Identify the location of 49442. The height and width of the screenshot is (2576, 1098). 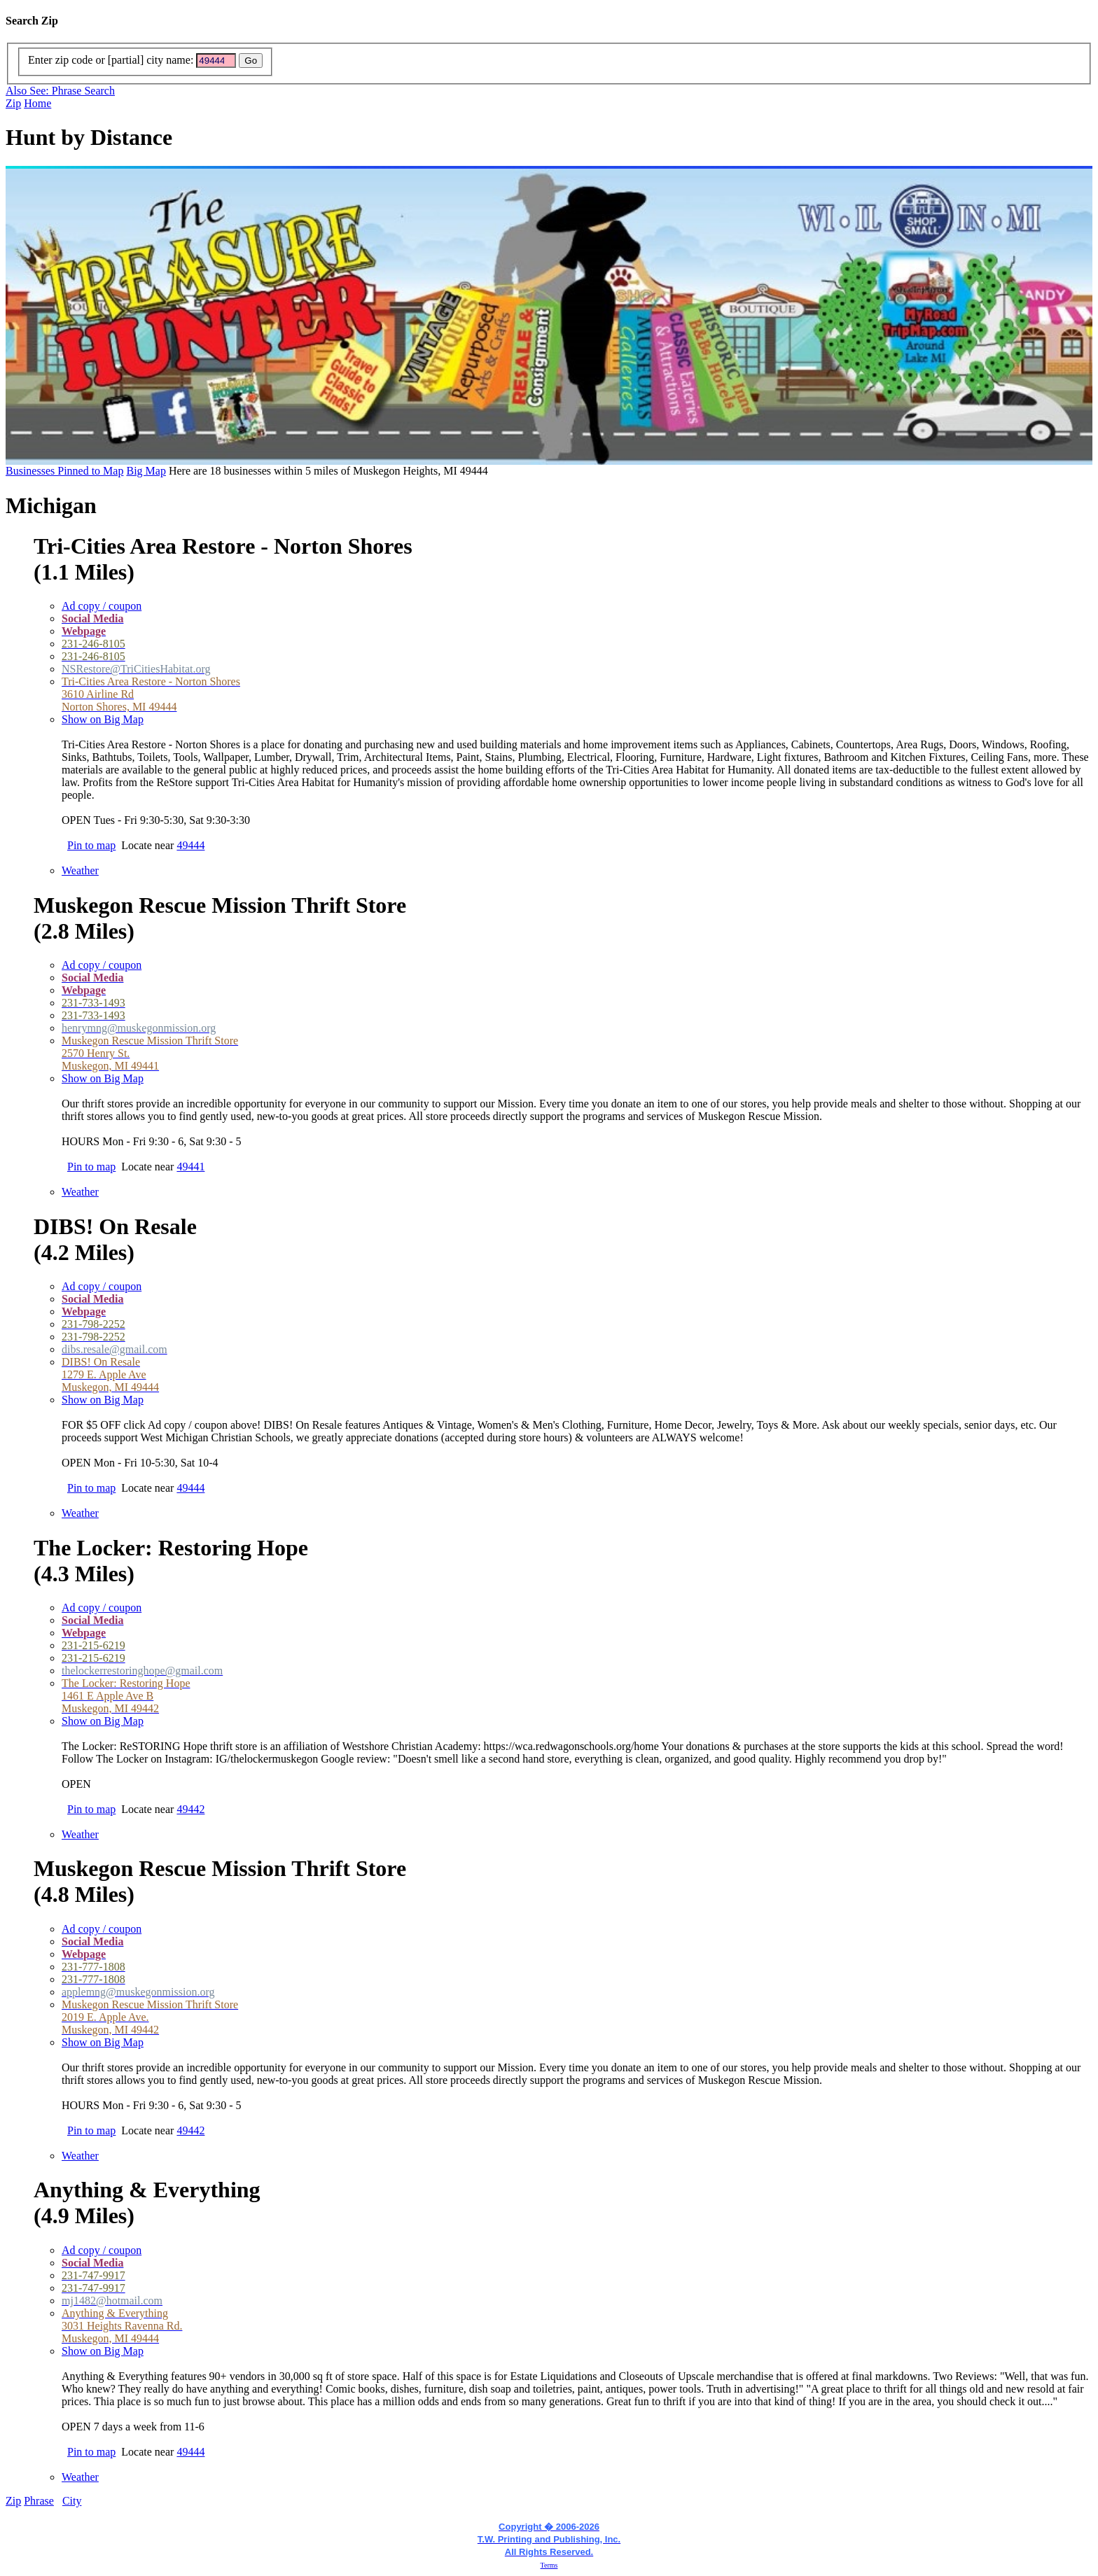
(190, 1809).